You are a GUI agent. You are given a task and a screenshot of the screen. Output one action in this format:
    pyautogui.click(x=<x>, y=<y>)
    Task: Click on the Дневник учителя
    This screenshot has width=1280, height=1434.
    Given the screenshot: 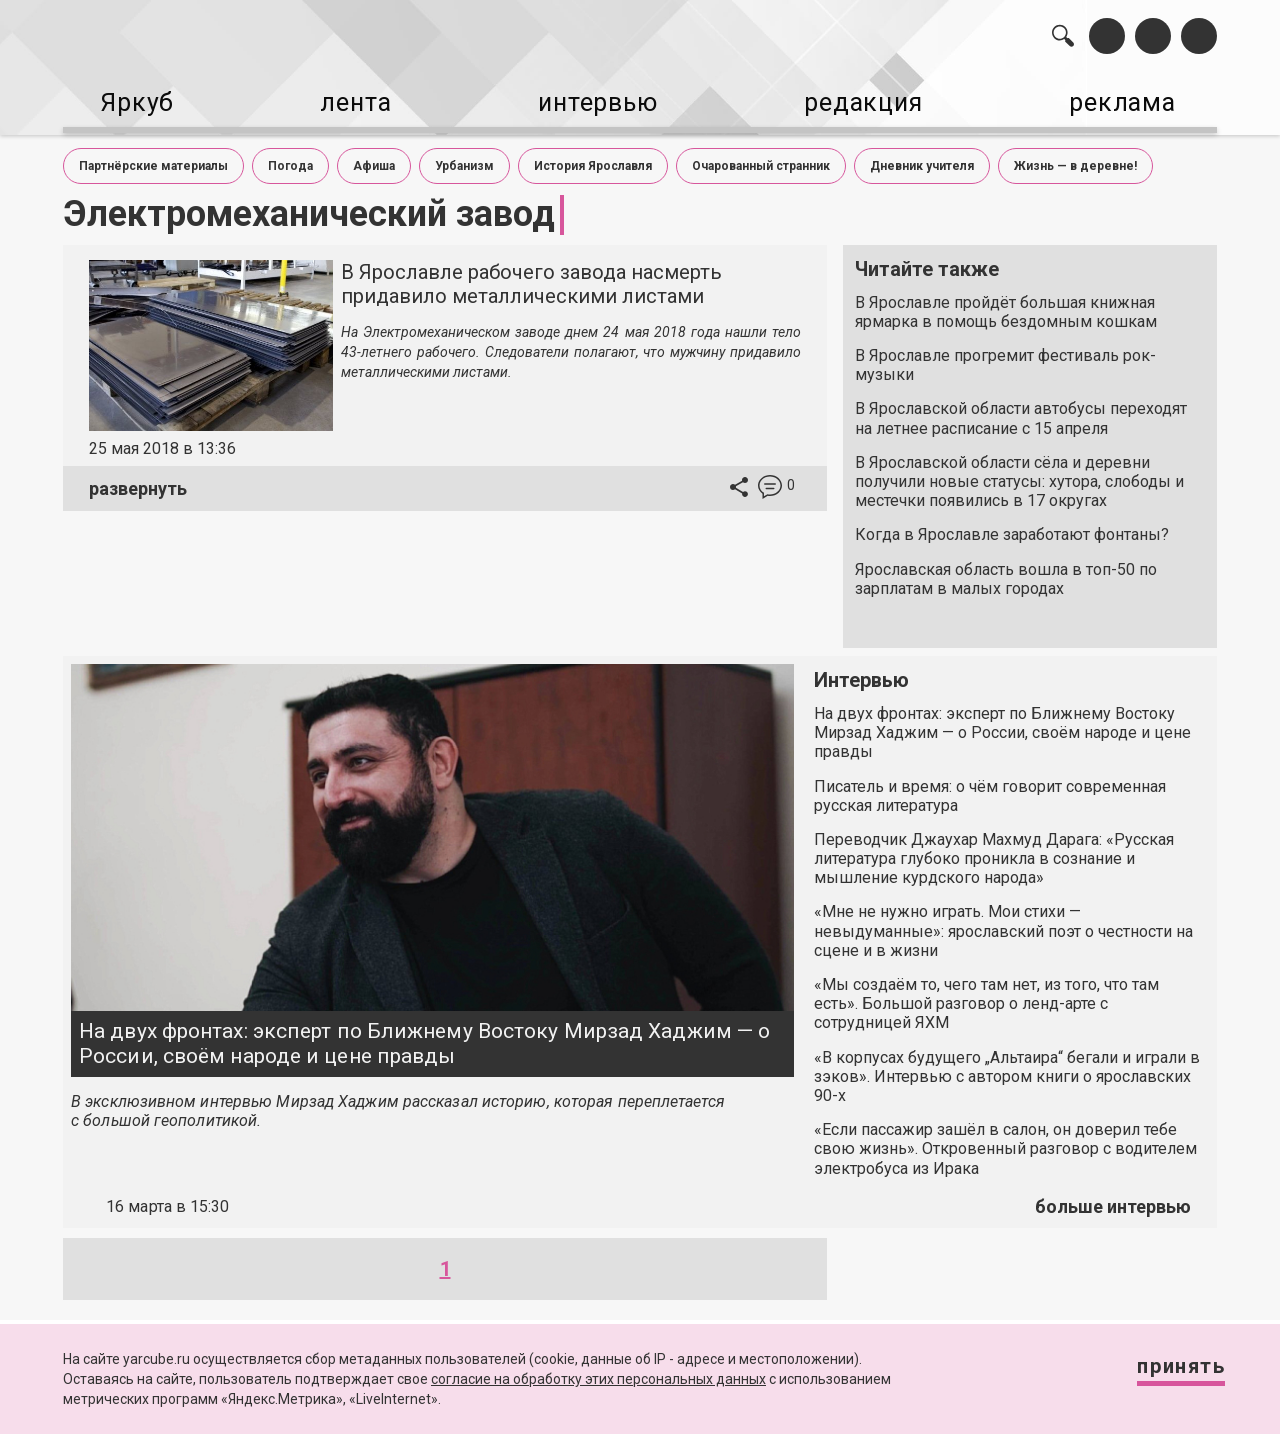 What is the action you would take?
    pyautogui.click(x=922, y=158)
    